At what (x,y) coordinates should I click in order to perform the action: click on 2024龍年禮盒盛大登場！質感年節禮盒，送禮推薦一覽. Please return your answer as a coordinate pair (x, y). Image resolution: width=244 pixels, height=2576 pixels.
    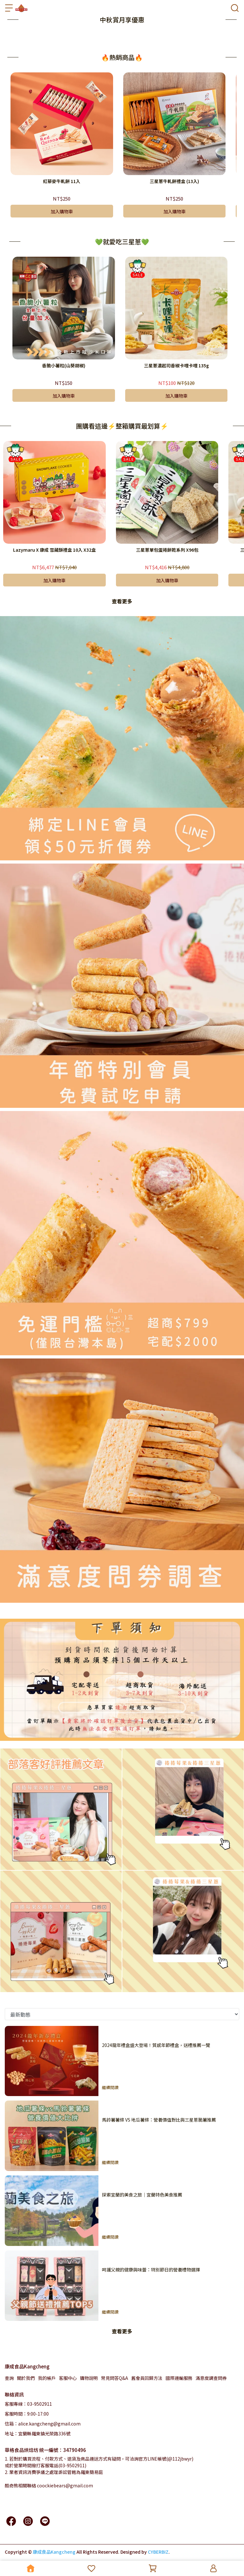
    Looking at the image, I should click on (156, 2045).